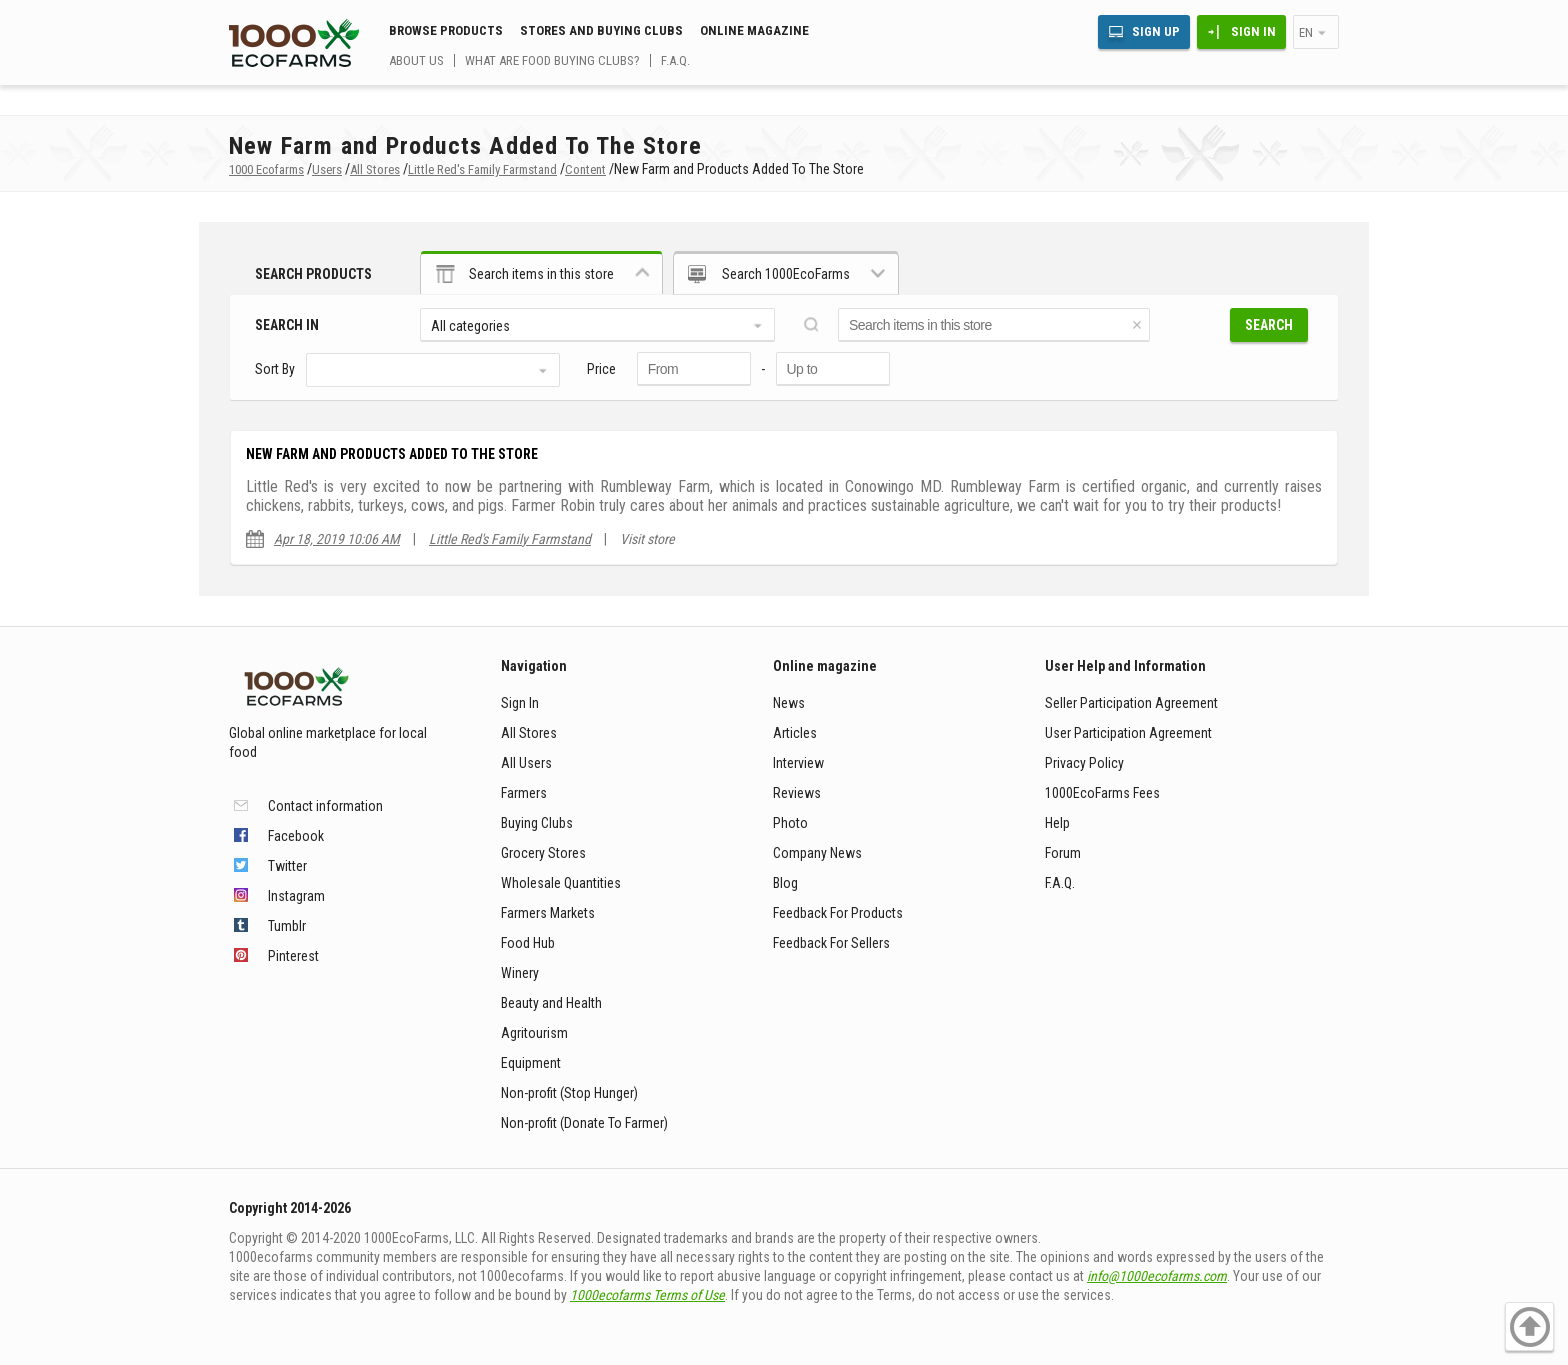 The height and width of the screenshot is (1365, 1568). I want to click on Privacy Policy, so click(1084, 763).